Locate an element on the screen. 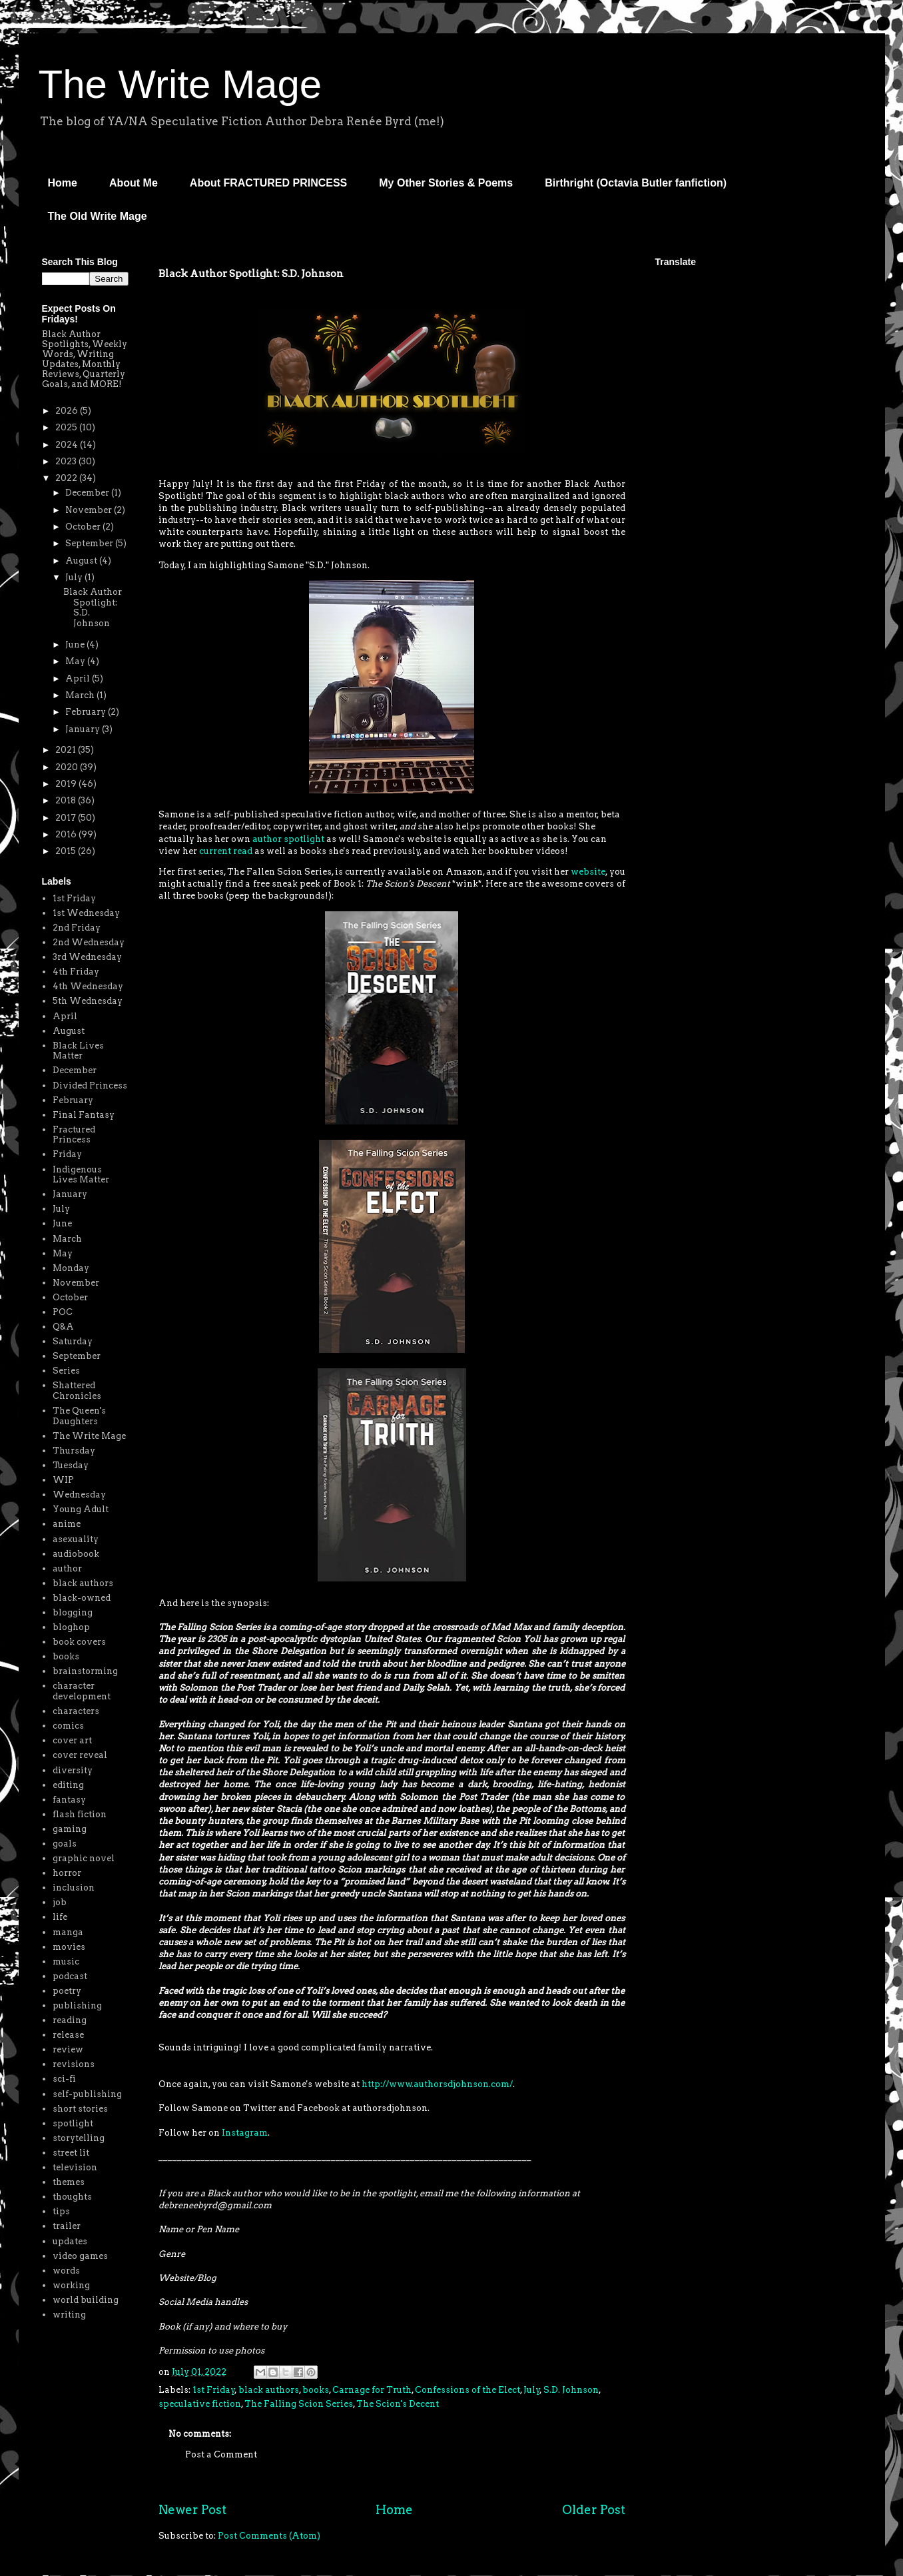 The image size is (903, 2576). Young Adult is located at coordinates (81, 1509).